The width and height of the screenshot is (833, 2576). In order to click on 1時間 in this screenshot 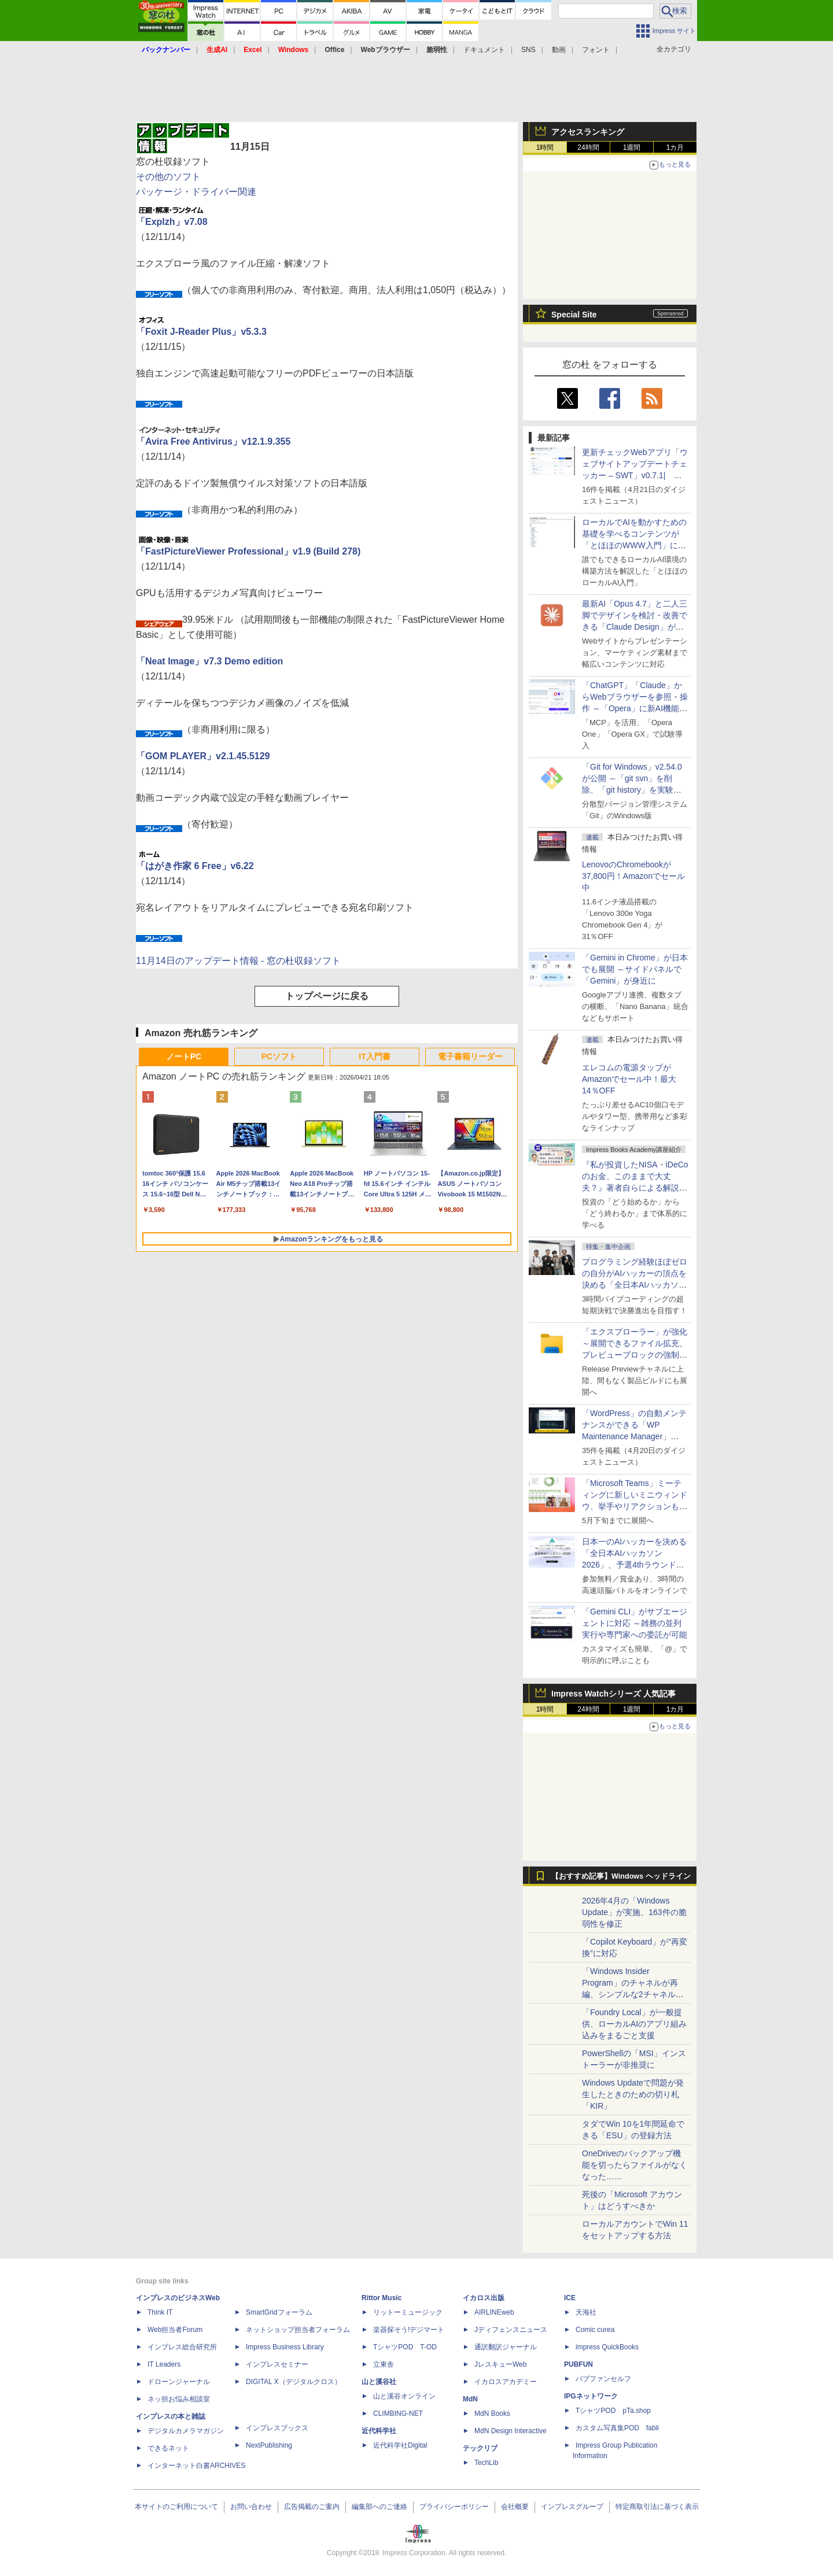, I will do `click(545, 147)`.